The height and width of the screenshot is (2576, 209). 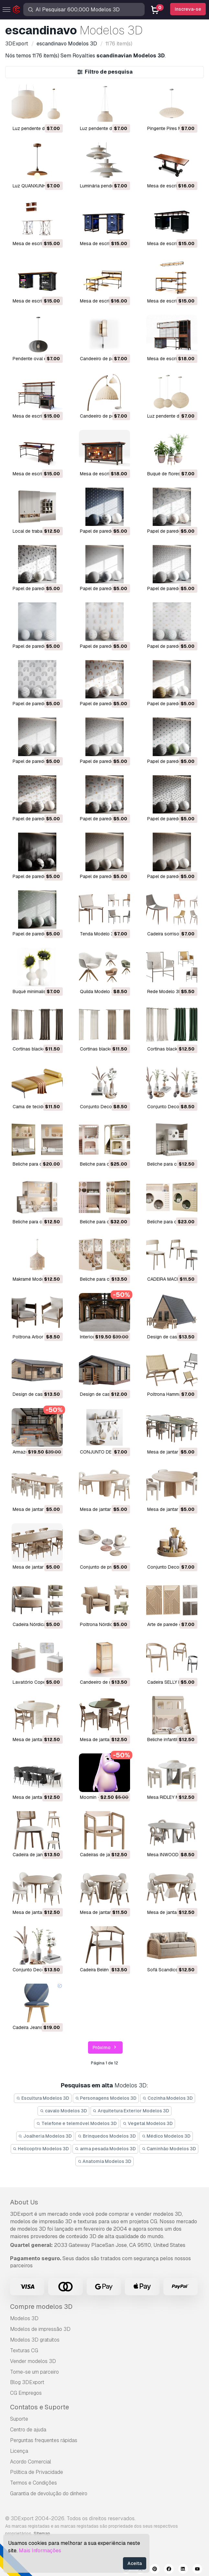 What do you see at coordinates (34, 1279) in the screenshot?
I see `Makramé Modelo 3D` at bounding box center [34, 1279].